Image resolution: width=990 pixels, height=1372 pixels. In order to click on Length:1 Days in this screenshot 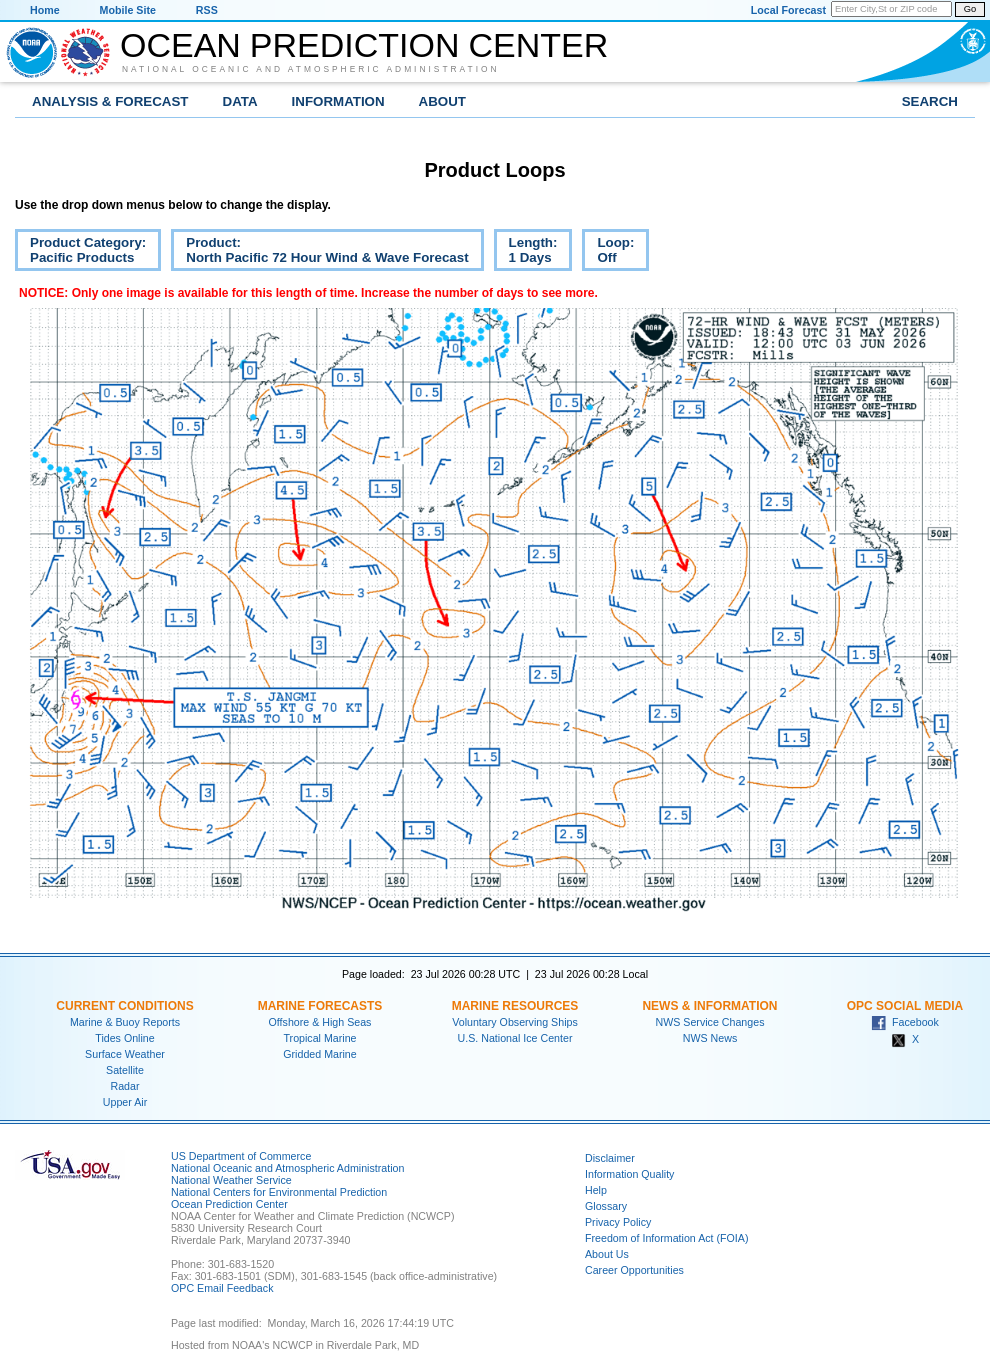, I will do `click(526, 253)`.